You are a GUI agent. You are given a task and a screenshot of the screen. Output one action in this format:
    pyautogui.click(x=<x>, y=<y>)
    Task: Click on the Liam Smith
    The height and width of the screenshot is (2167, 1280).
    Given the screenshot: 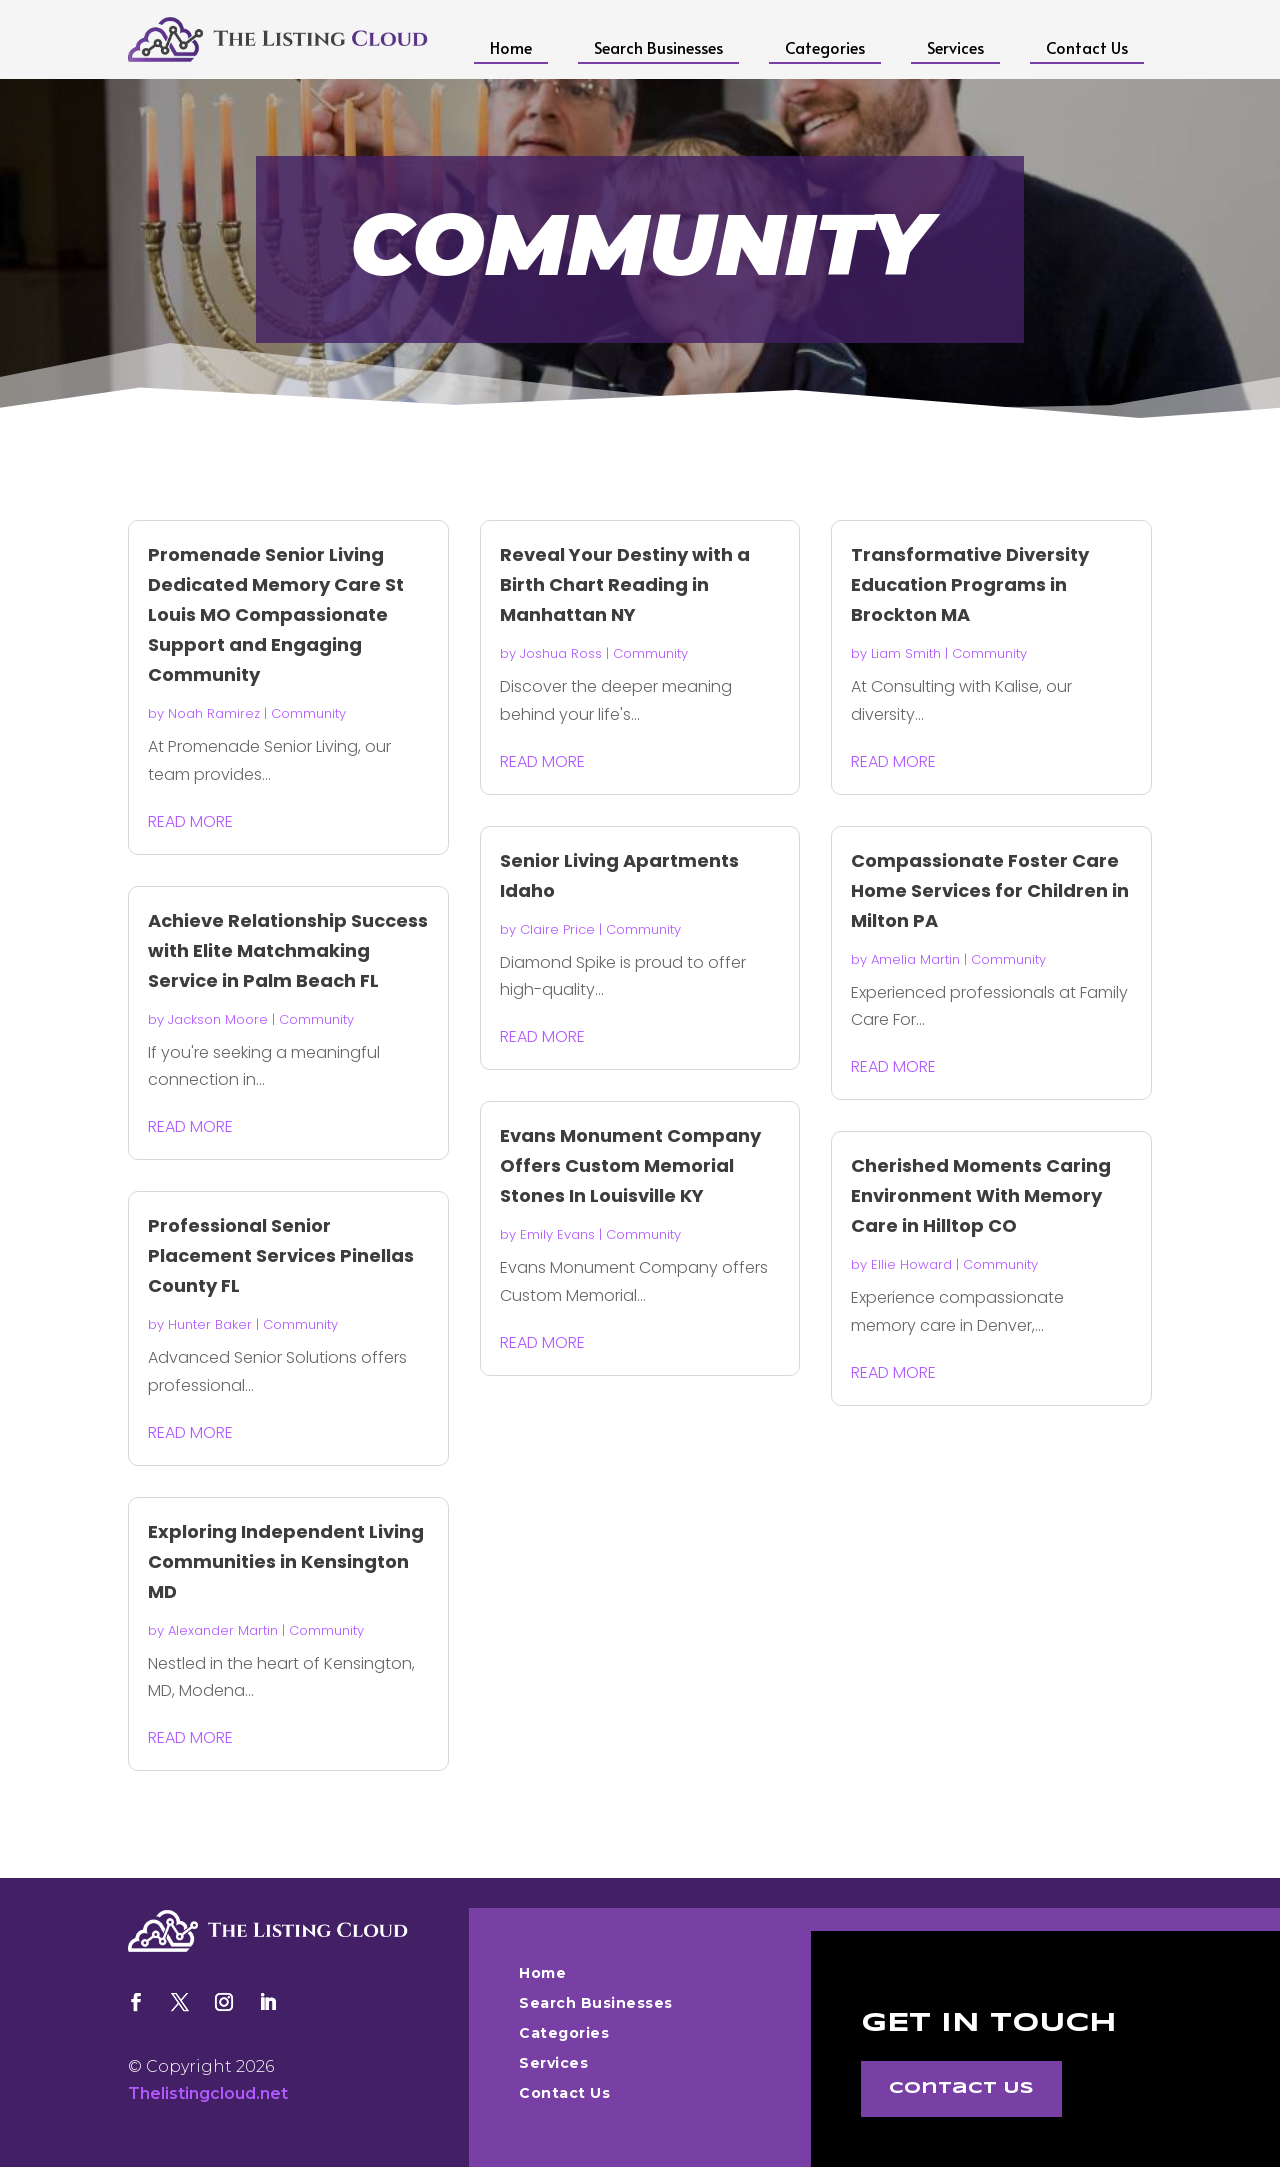 What is the action you would take?
    pyautogui.click(x=906, y=653)
    